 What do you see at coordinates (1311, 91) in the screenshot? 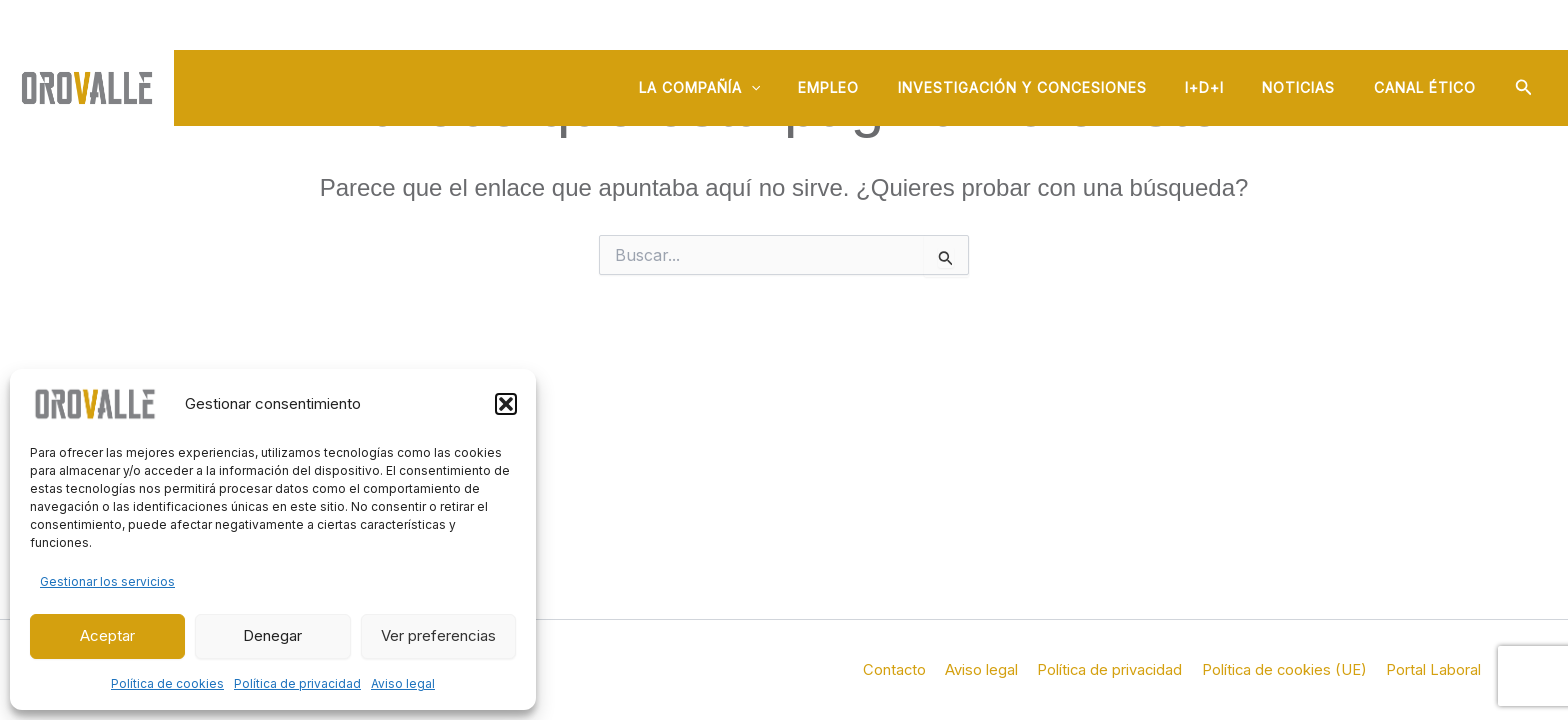
I see `Noticias` at bounding box center [1311, 91].